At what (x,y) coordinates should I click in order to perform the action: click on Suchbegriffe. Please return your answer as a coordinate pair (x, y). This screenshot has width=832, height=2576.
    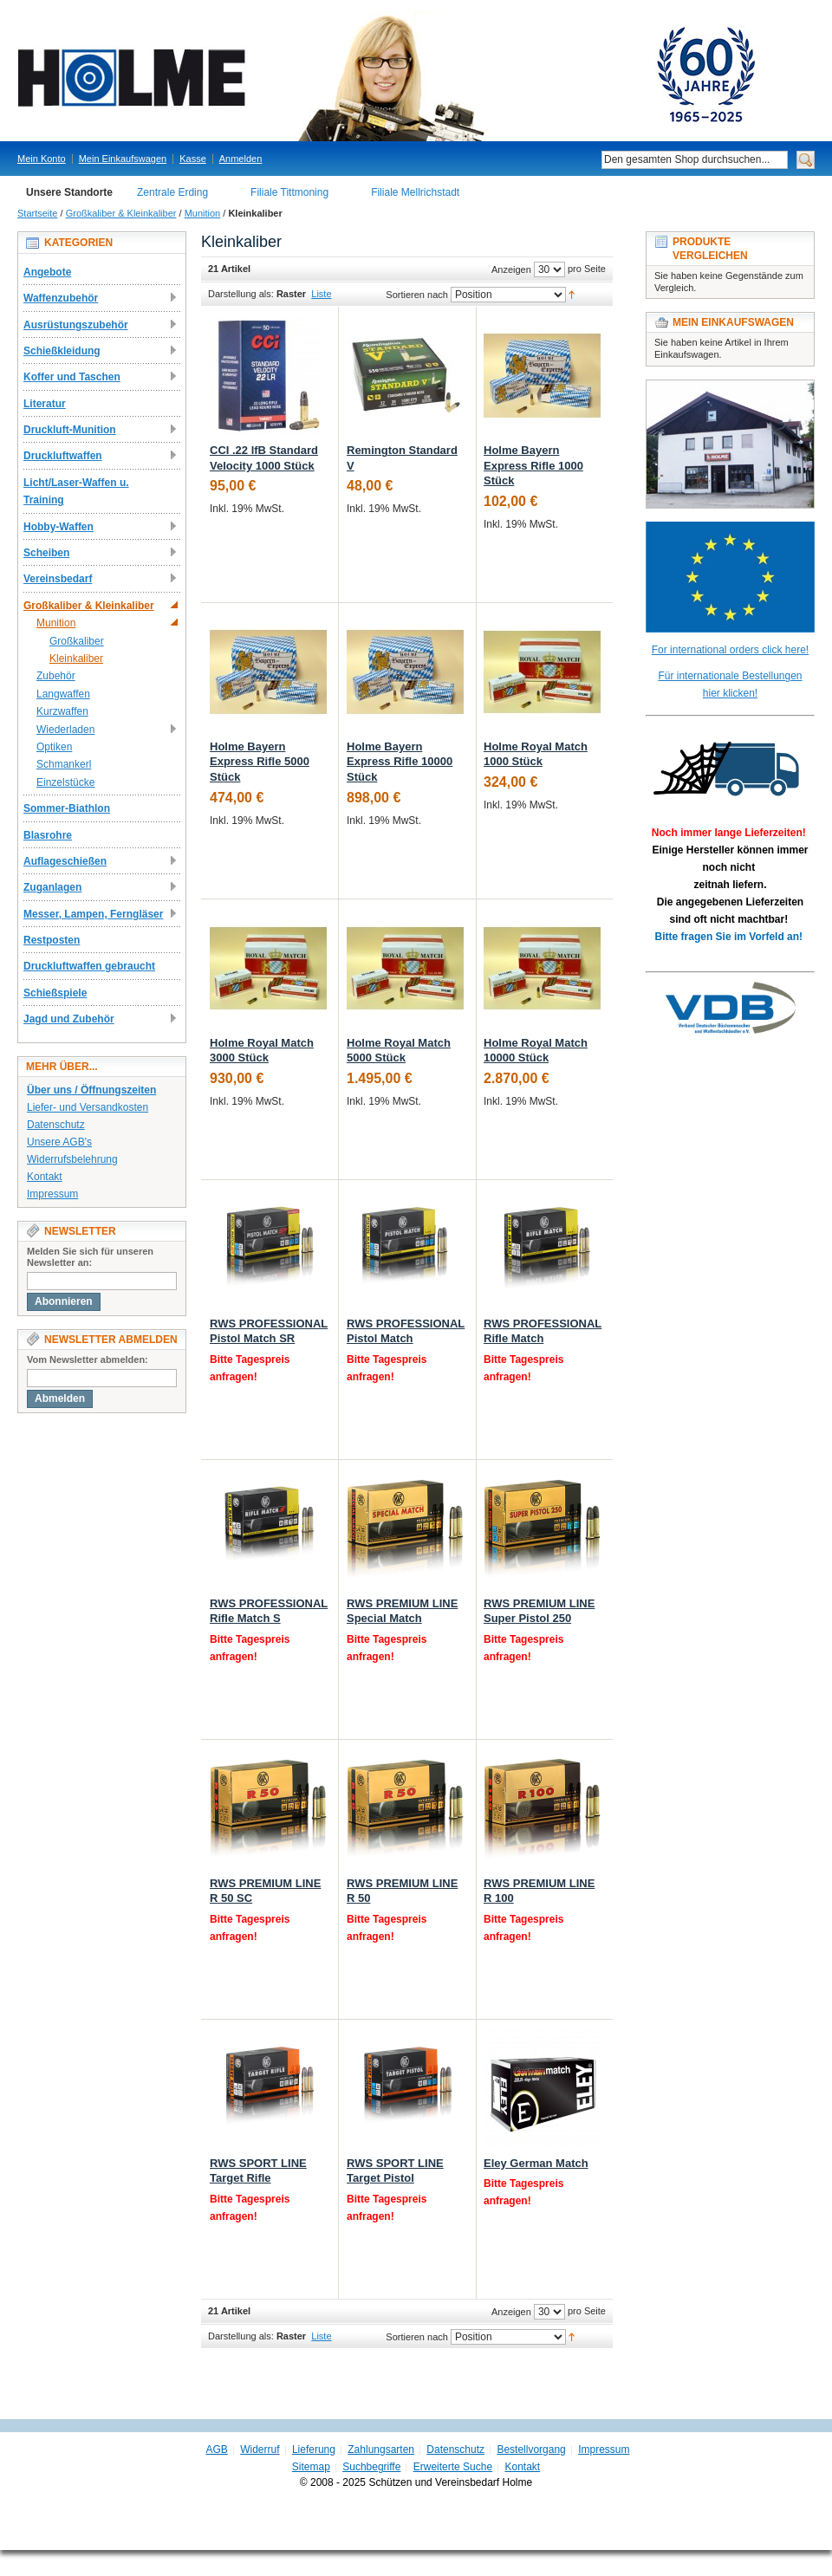
    Looking at the image, I should click on (371, 2467).